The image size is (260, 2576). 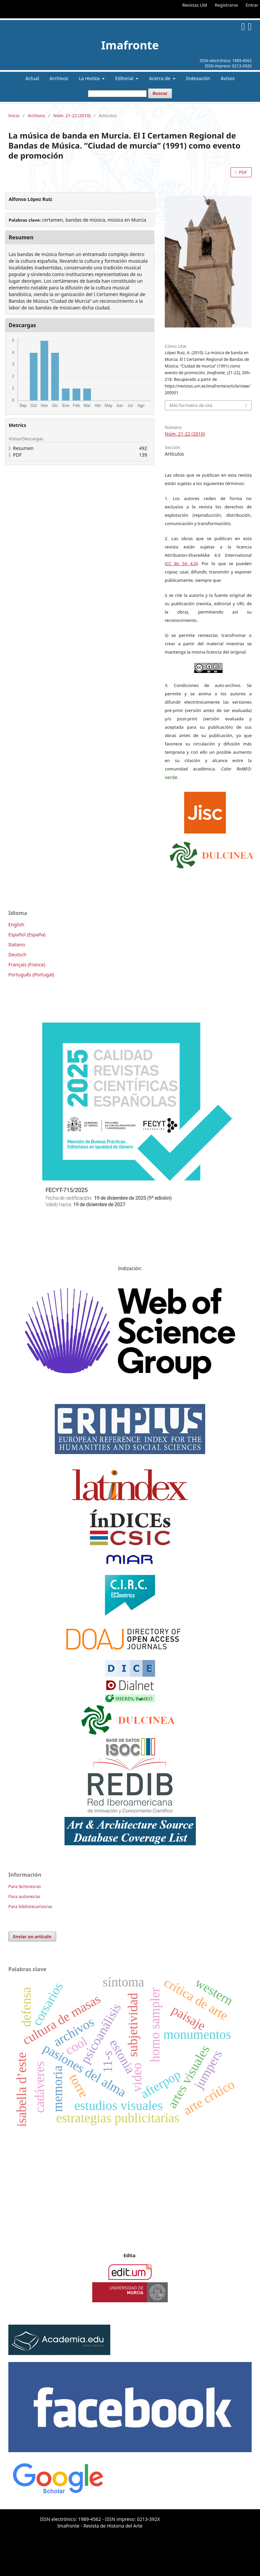 What do you see at coordinates (16, 944) in the screenshot?
I see `Italiano` at bounding box center [16, 944].